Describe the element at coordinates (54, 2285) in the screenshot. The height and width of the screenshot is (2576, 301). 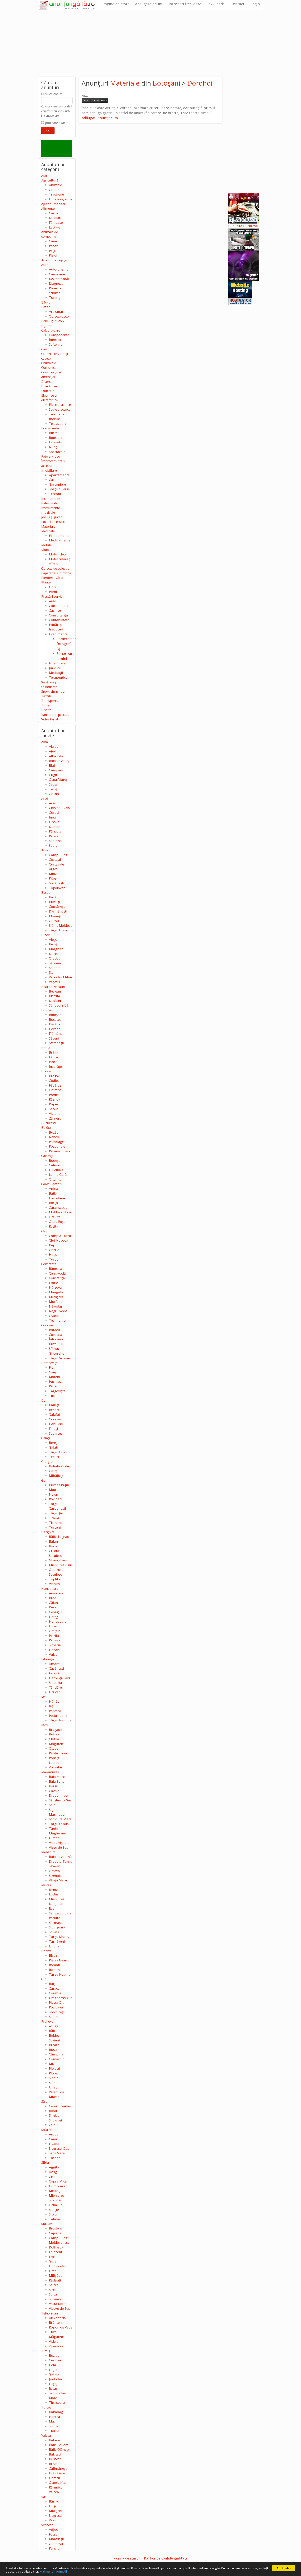
I see `Salcea` at that location.